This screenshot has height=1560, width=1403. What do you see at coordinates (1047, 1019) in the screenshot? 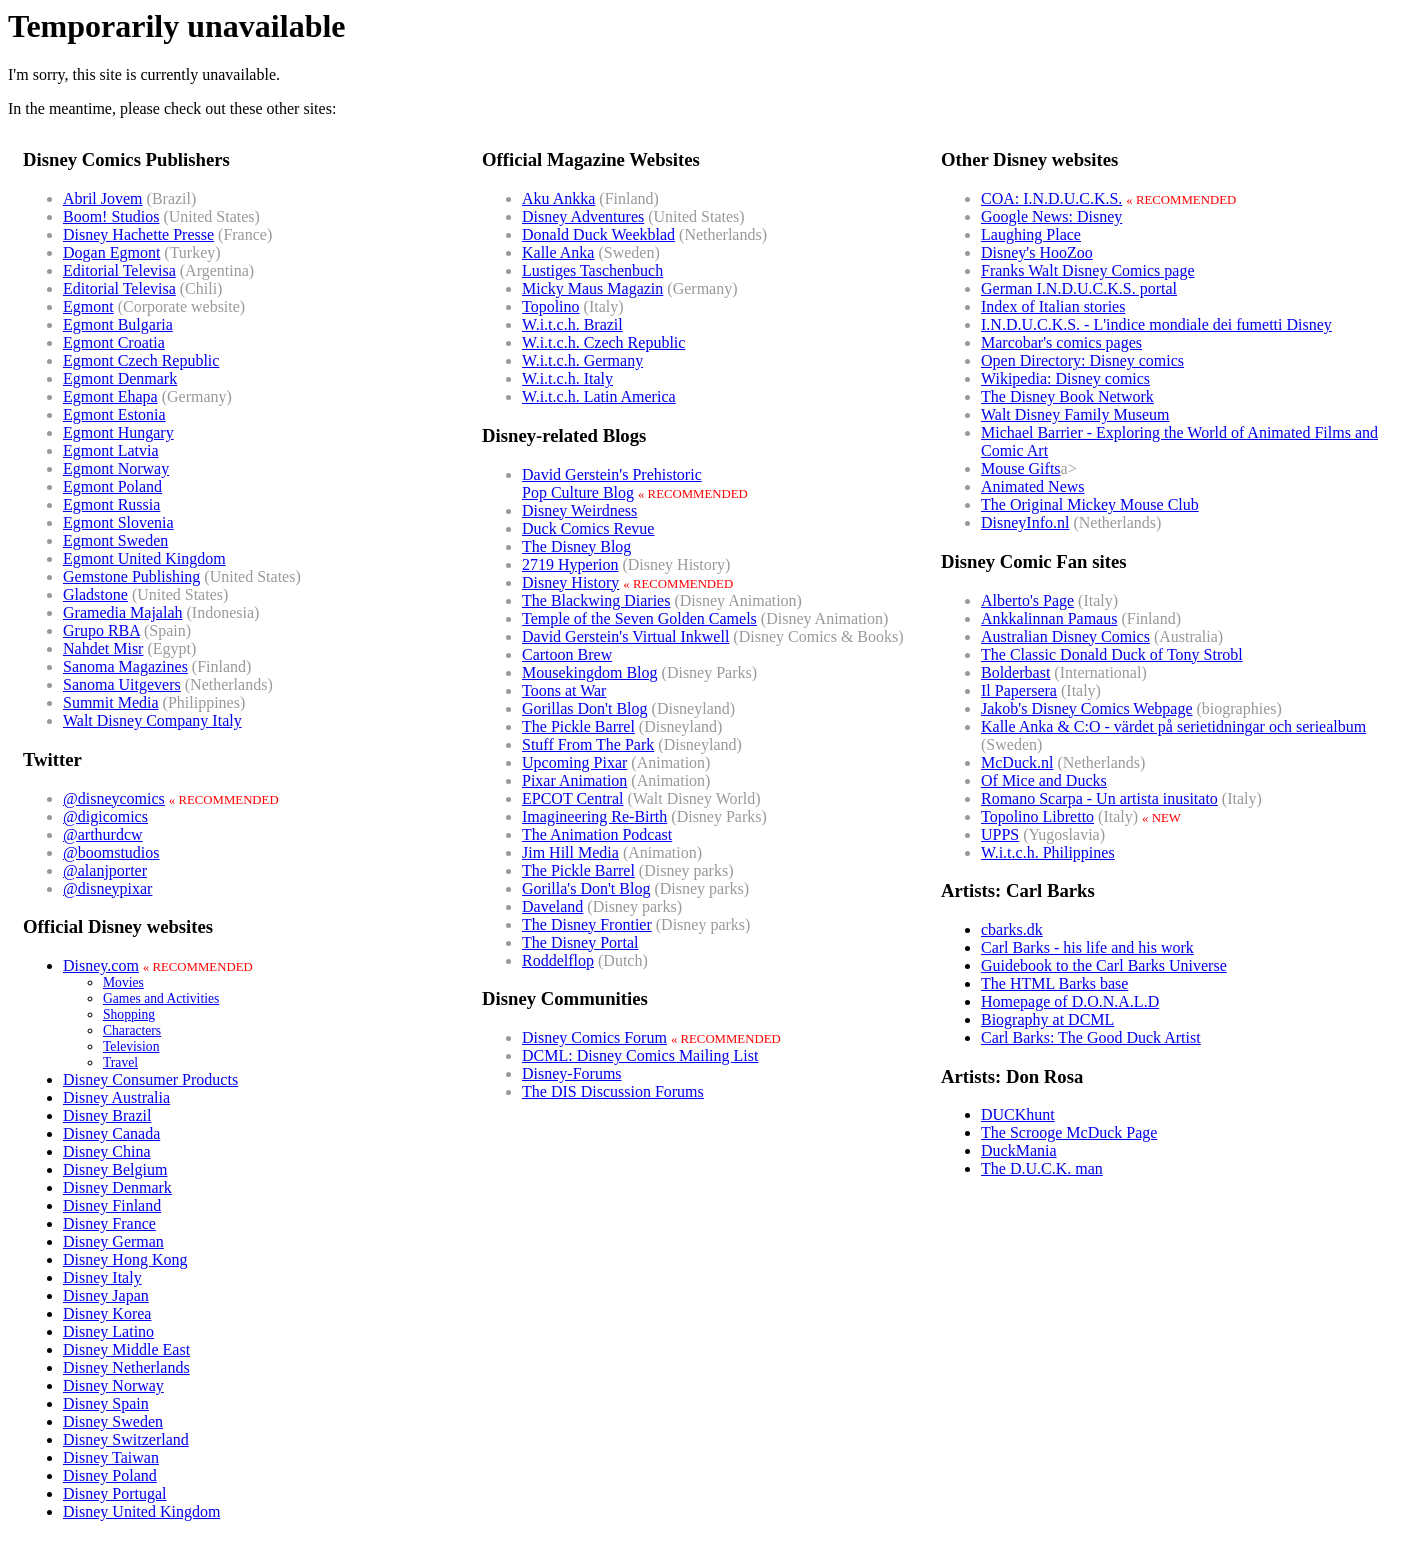
I see `Biography at DCML` at bounding box center [1047, 1019].